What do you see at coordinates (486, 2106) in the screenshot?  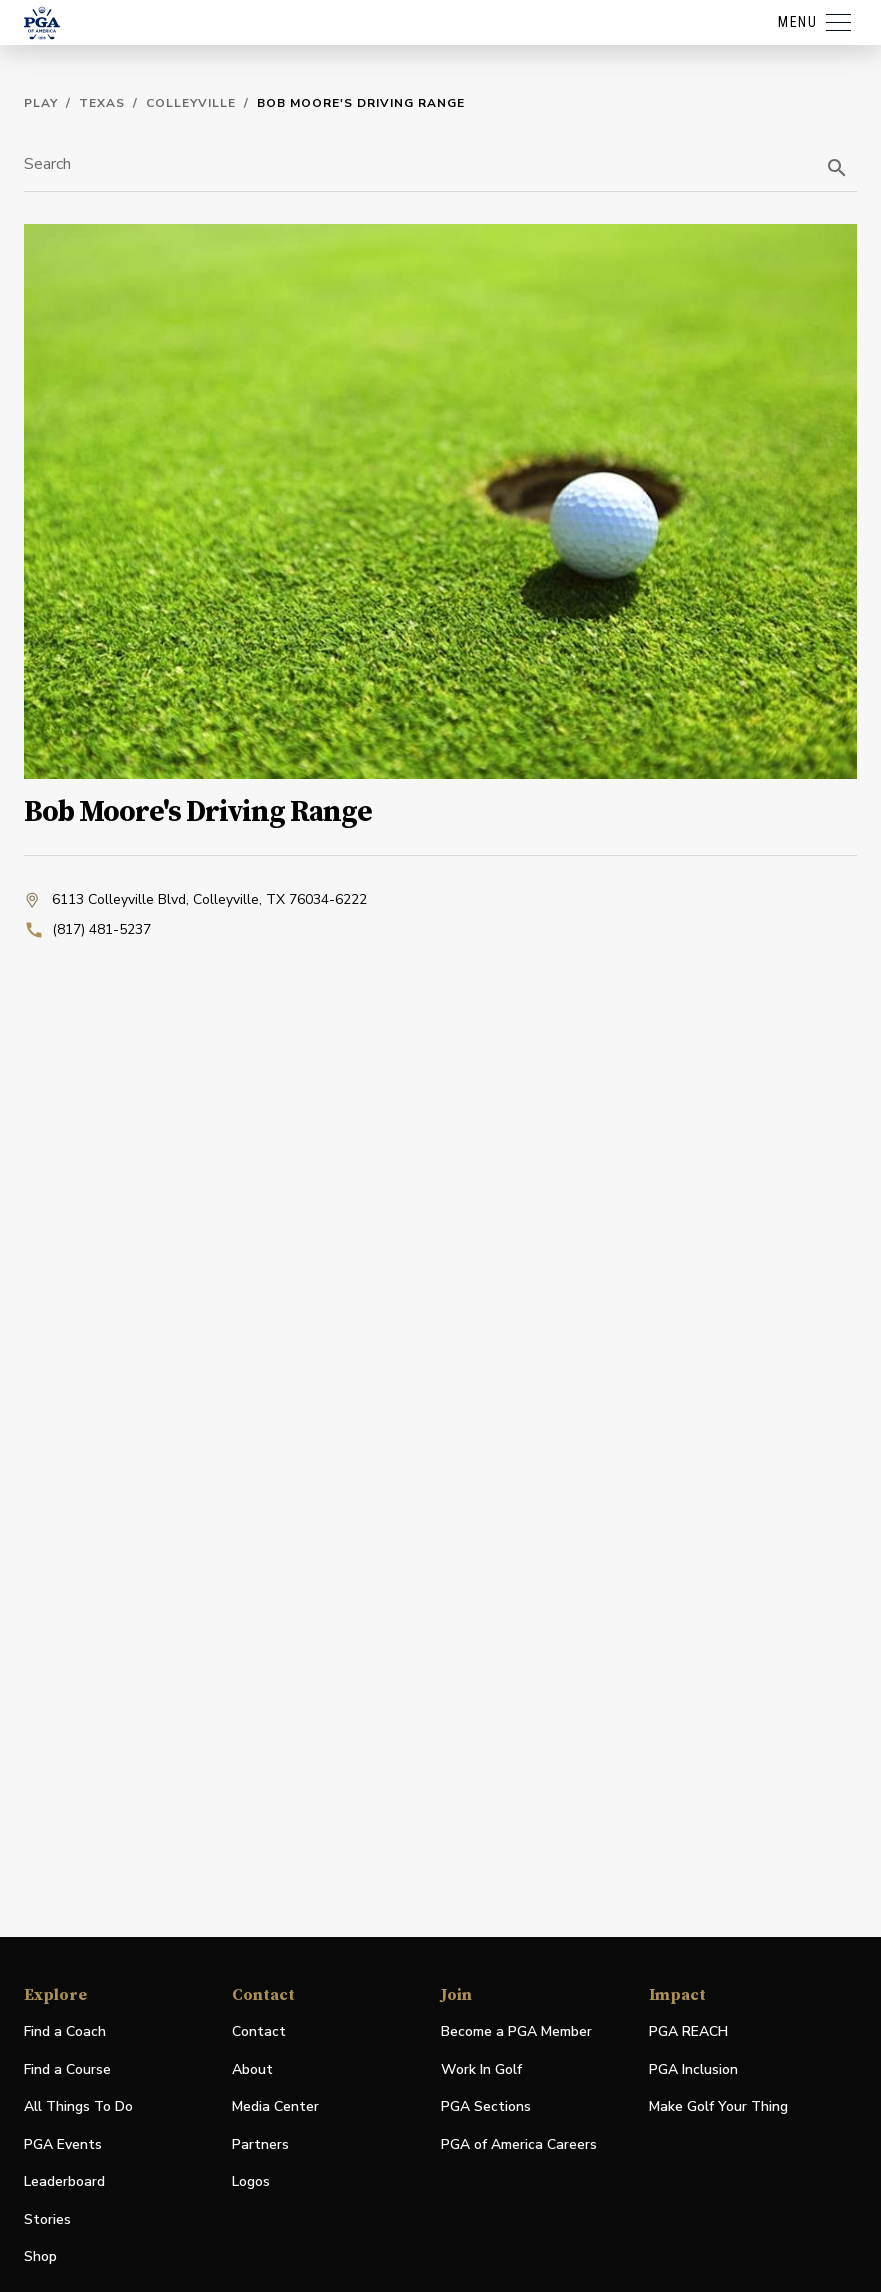 I see `PGA Sections` at bounding box center [486, 2106].